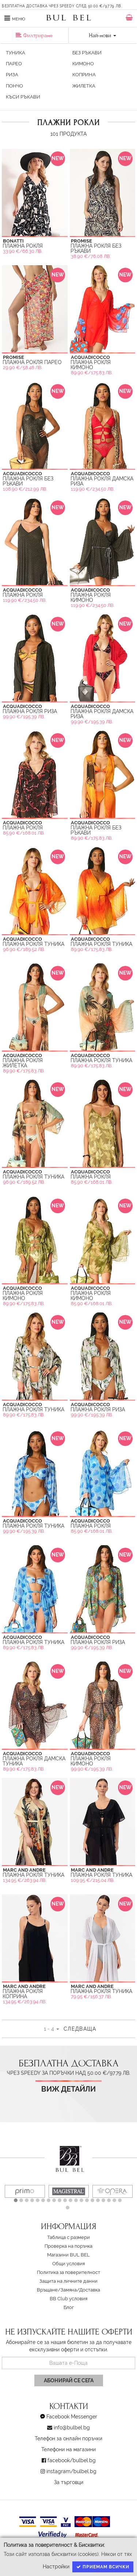 The width and height of the screenshot is (137, 2576). What do you see at coordinates (102, 2566) in the screenshot?
I see `Приемам всички` at bounding box center [102, 2566].